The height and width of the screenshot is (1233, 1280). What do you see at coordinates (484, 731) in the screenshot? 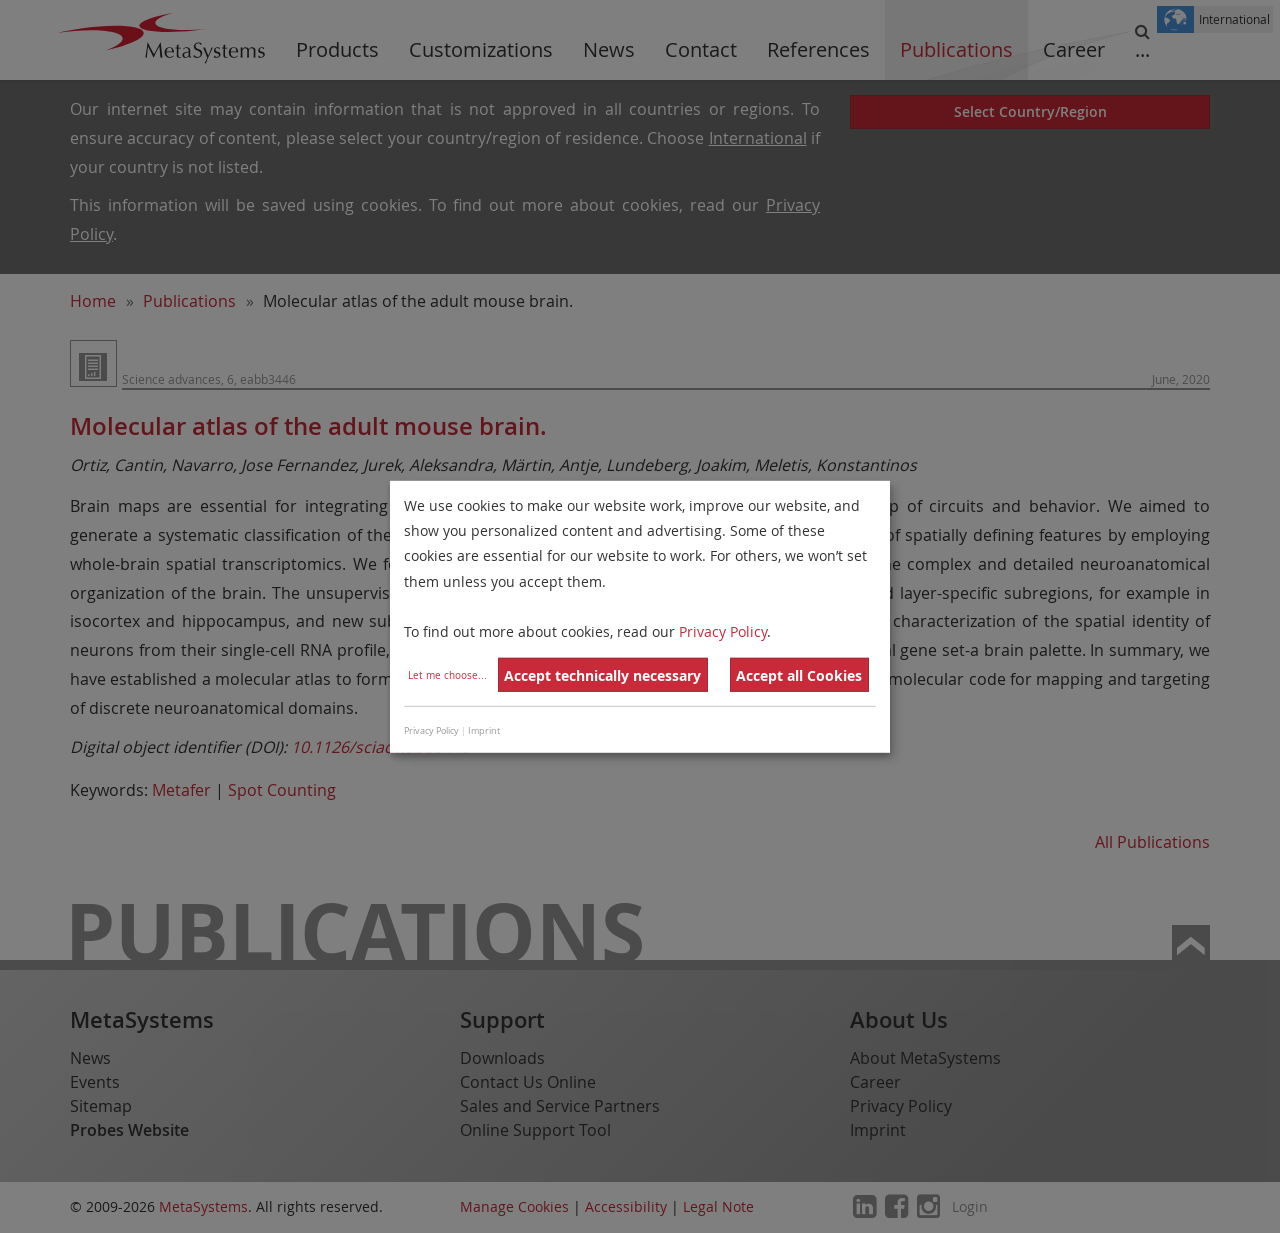
I see `Imprint` at bounding box center [484, 731].